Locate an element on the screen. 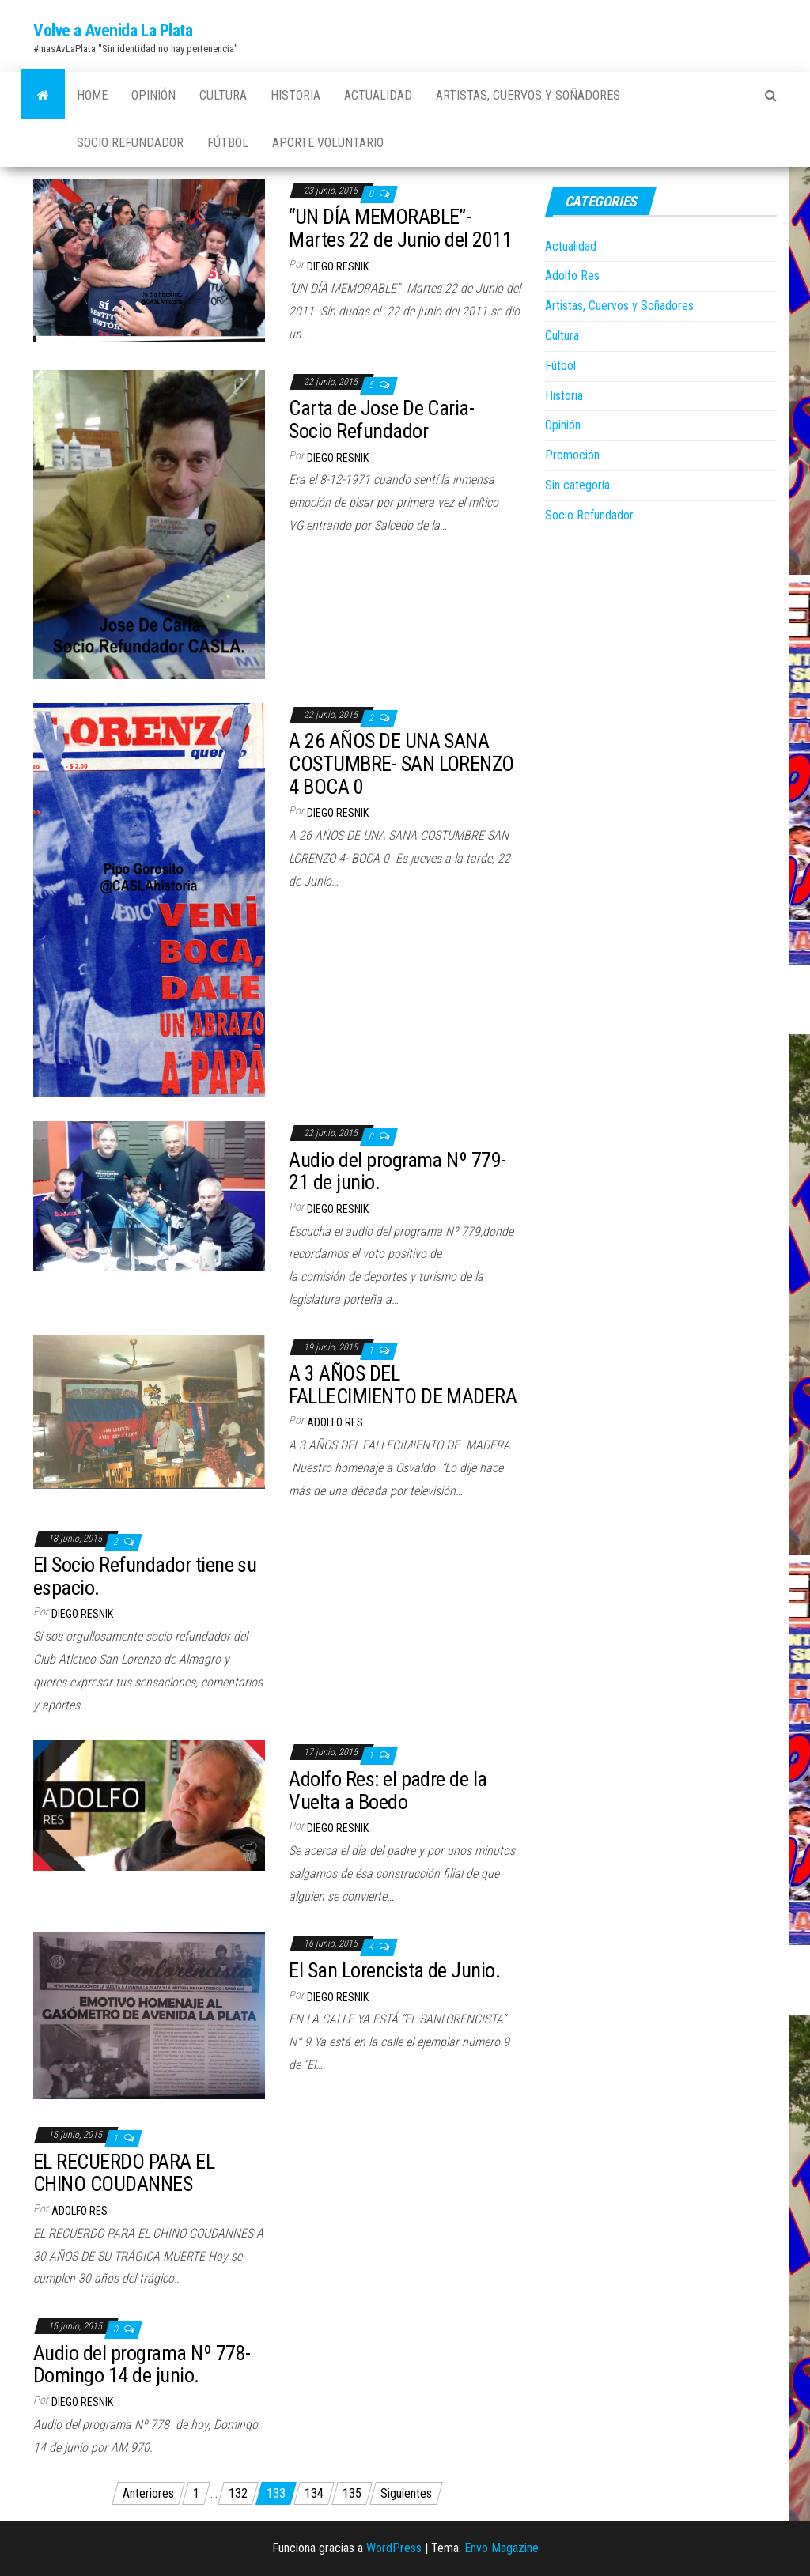 Image resolution: width=810 pixels, height=2576 pixels. Anteriores is located at coordinates (148, 2493).